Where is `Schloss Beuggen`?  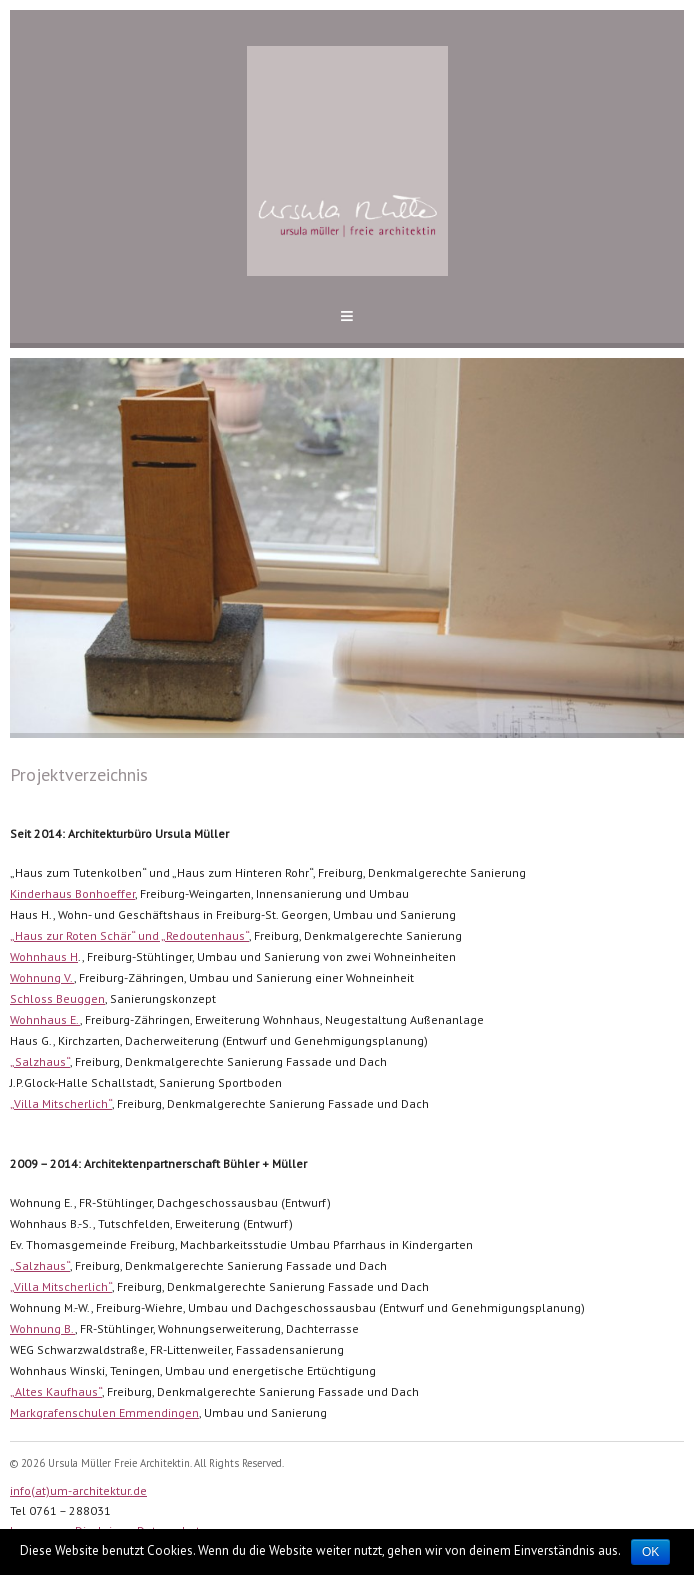
Schloss Beuggen is located at coordinates (57, 998).